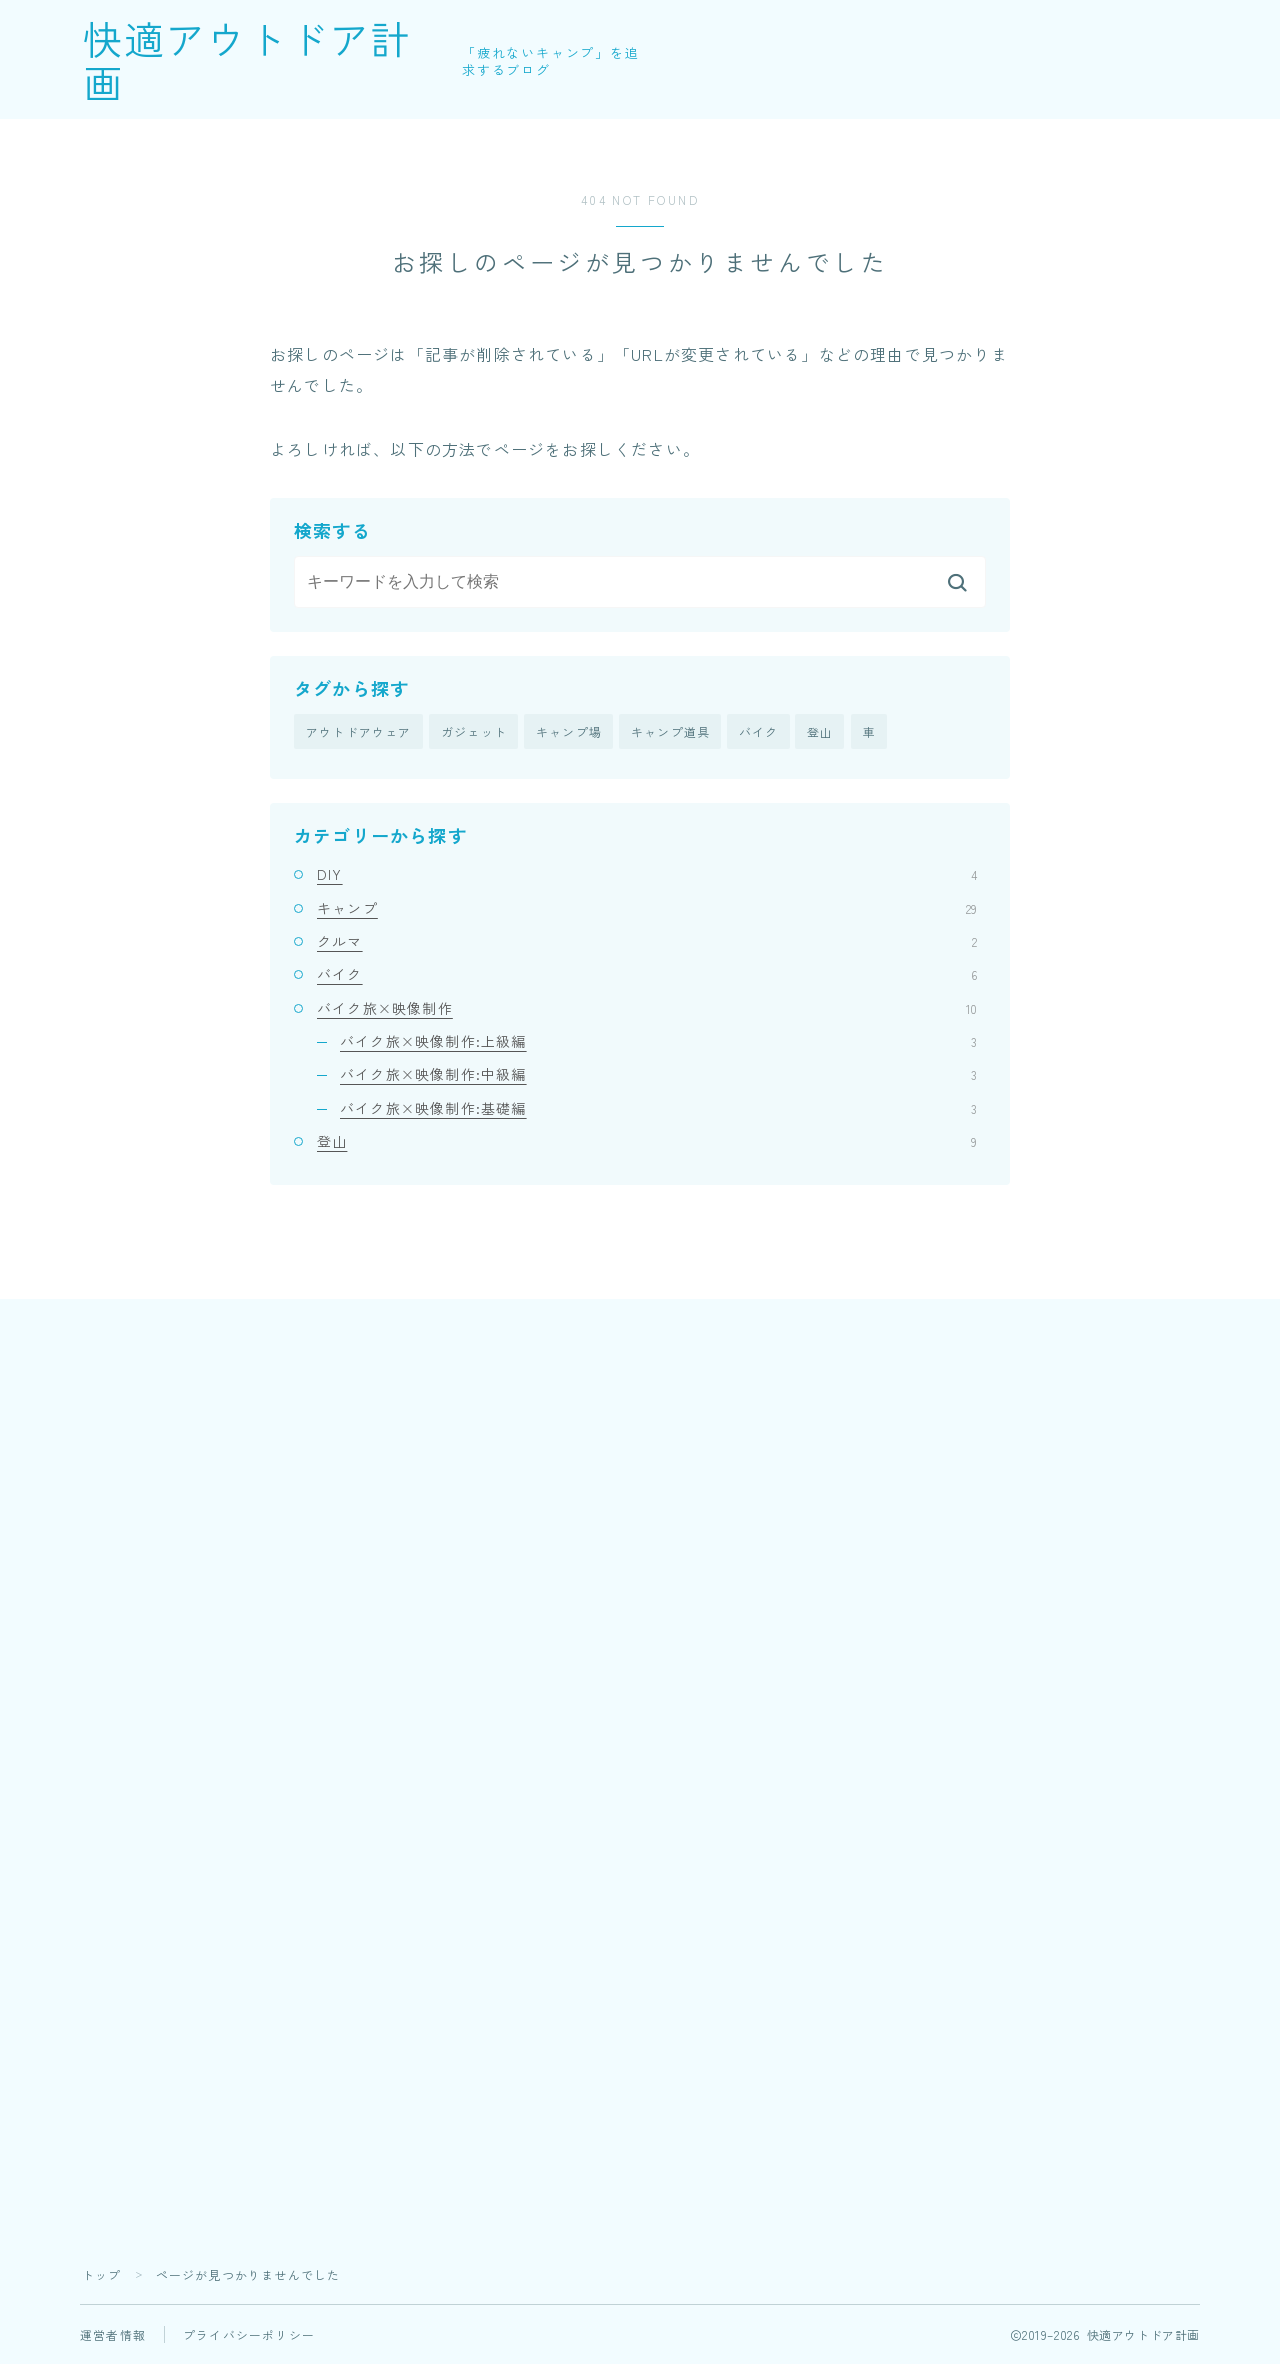  I want to click on キャンプ道具, so click(670, 731).